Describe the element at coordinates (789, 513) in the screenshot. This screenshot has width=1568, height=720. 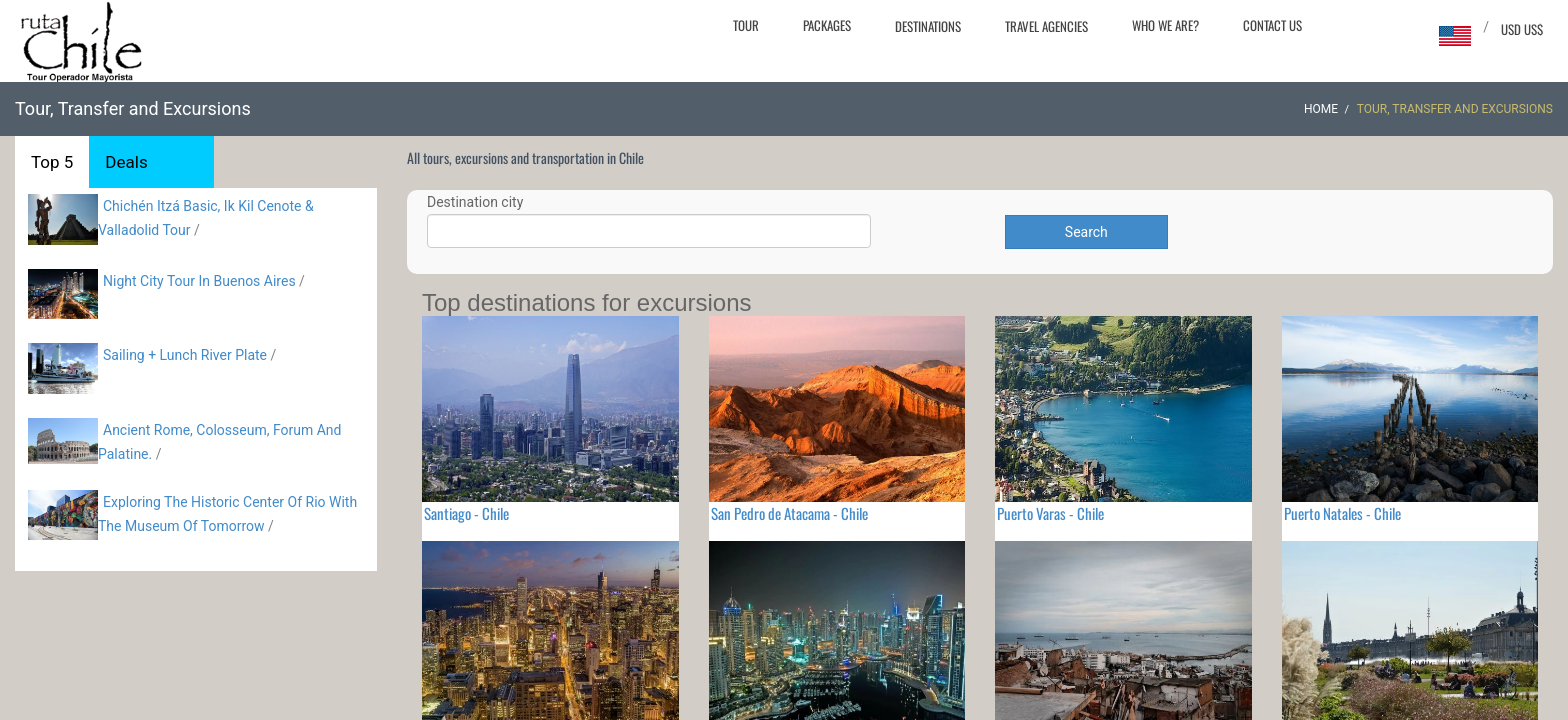
I see `San Pedro de Atacama - Chile` at that location.